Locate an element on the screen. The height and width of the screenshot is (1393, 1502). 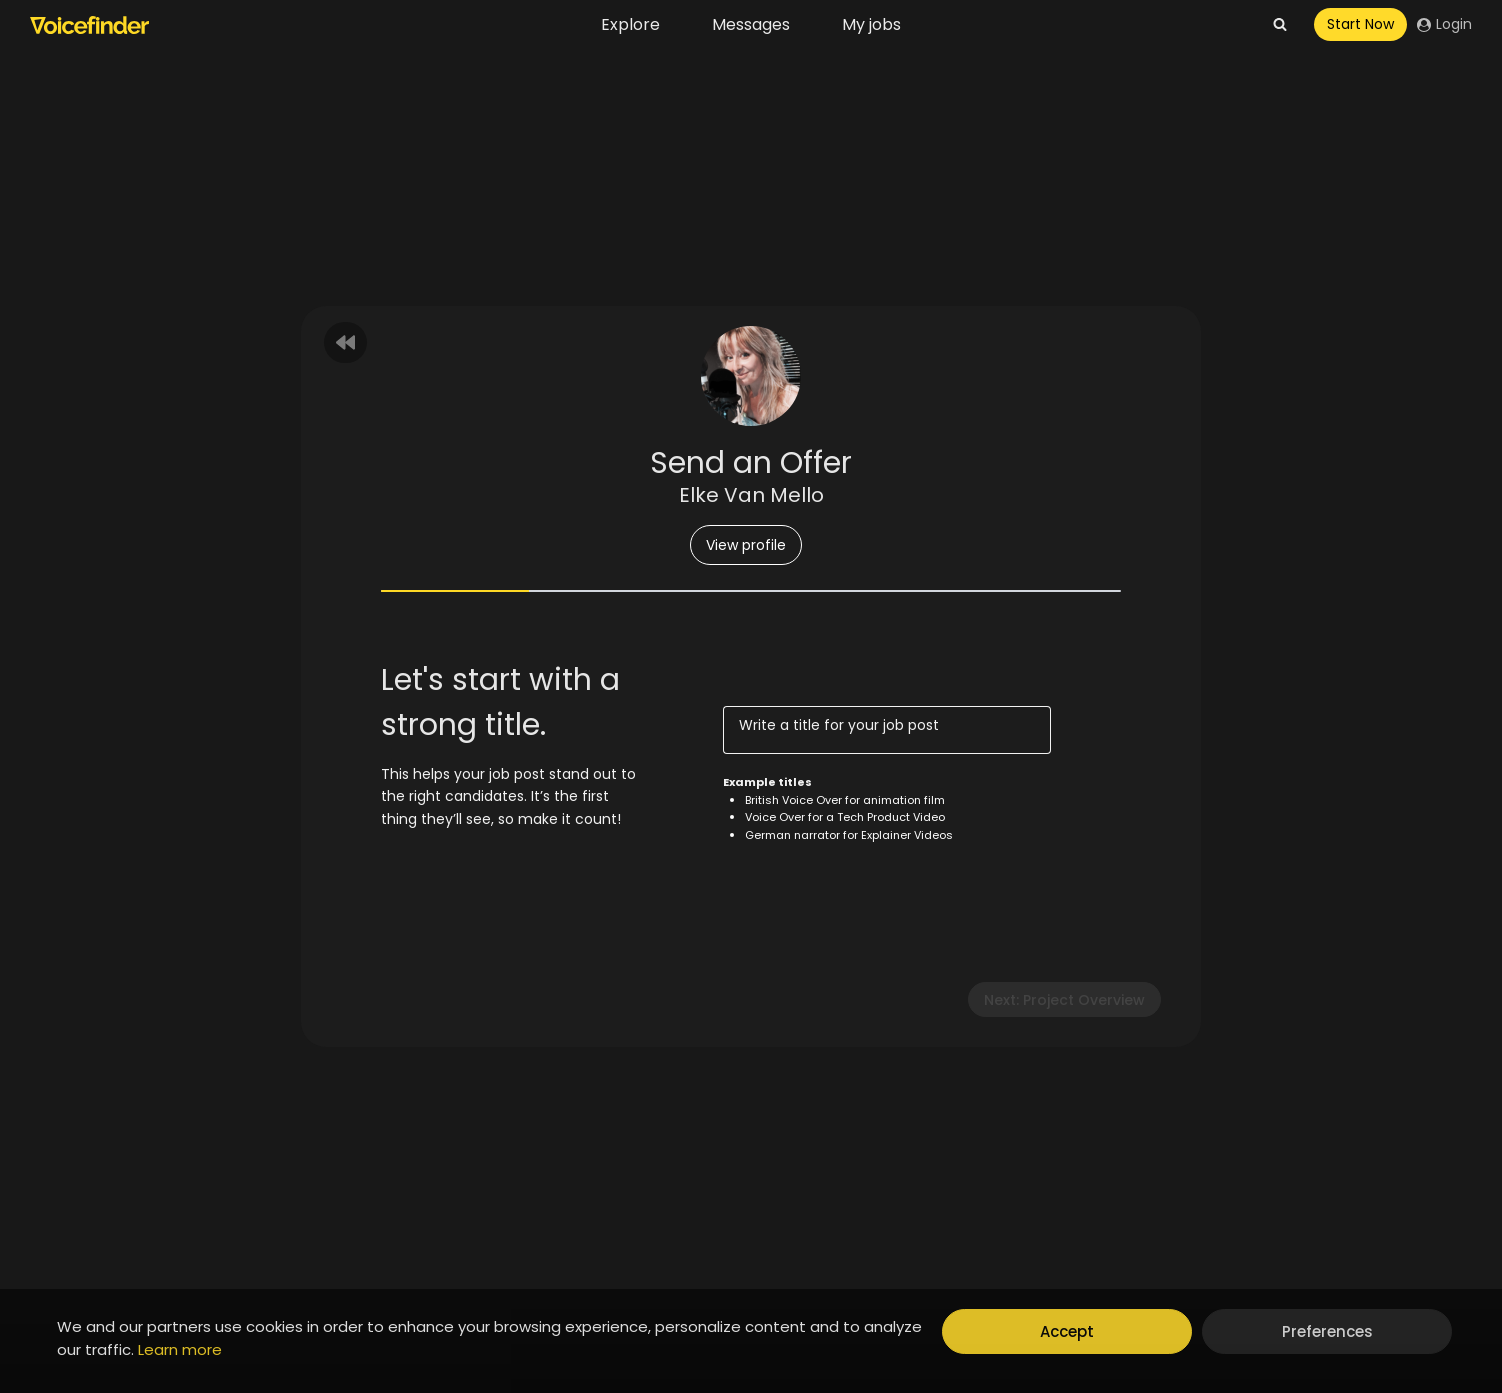
View profile is located at coordinates (746, 545).